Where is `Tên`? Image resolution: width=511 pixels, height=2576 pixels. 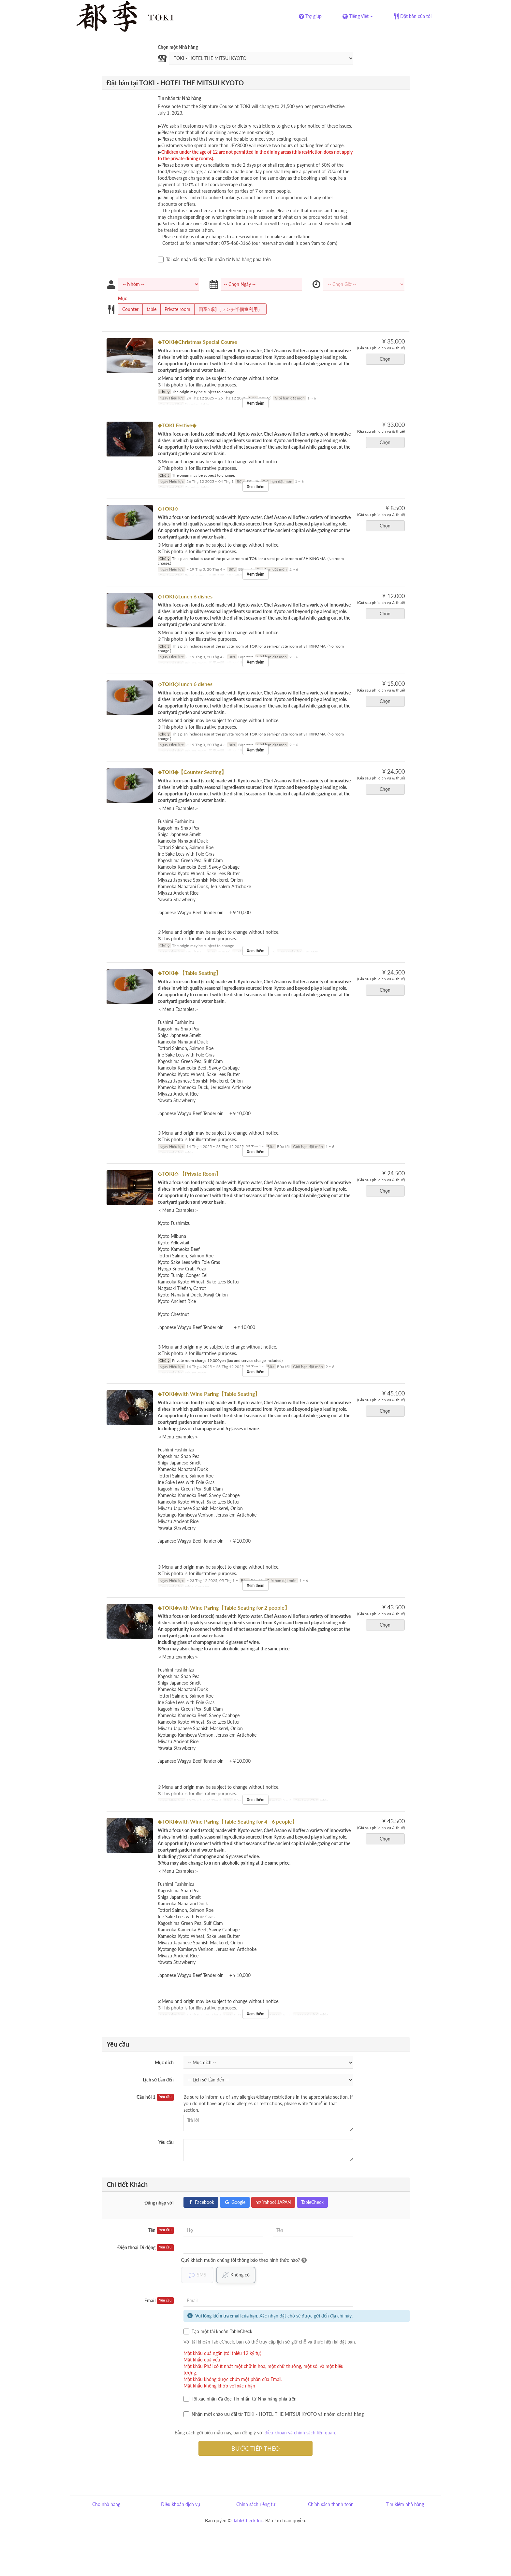
Tên is located at coordinates (161, 2230).